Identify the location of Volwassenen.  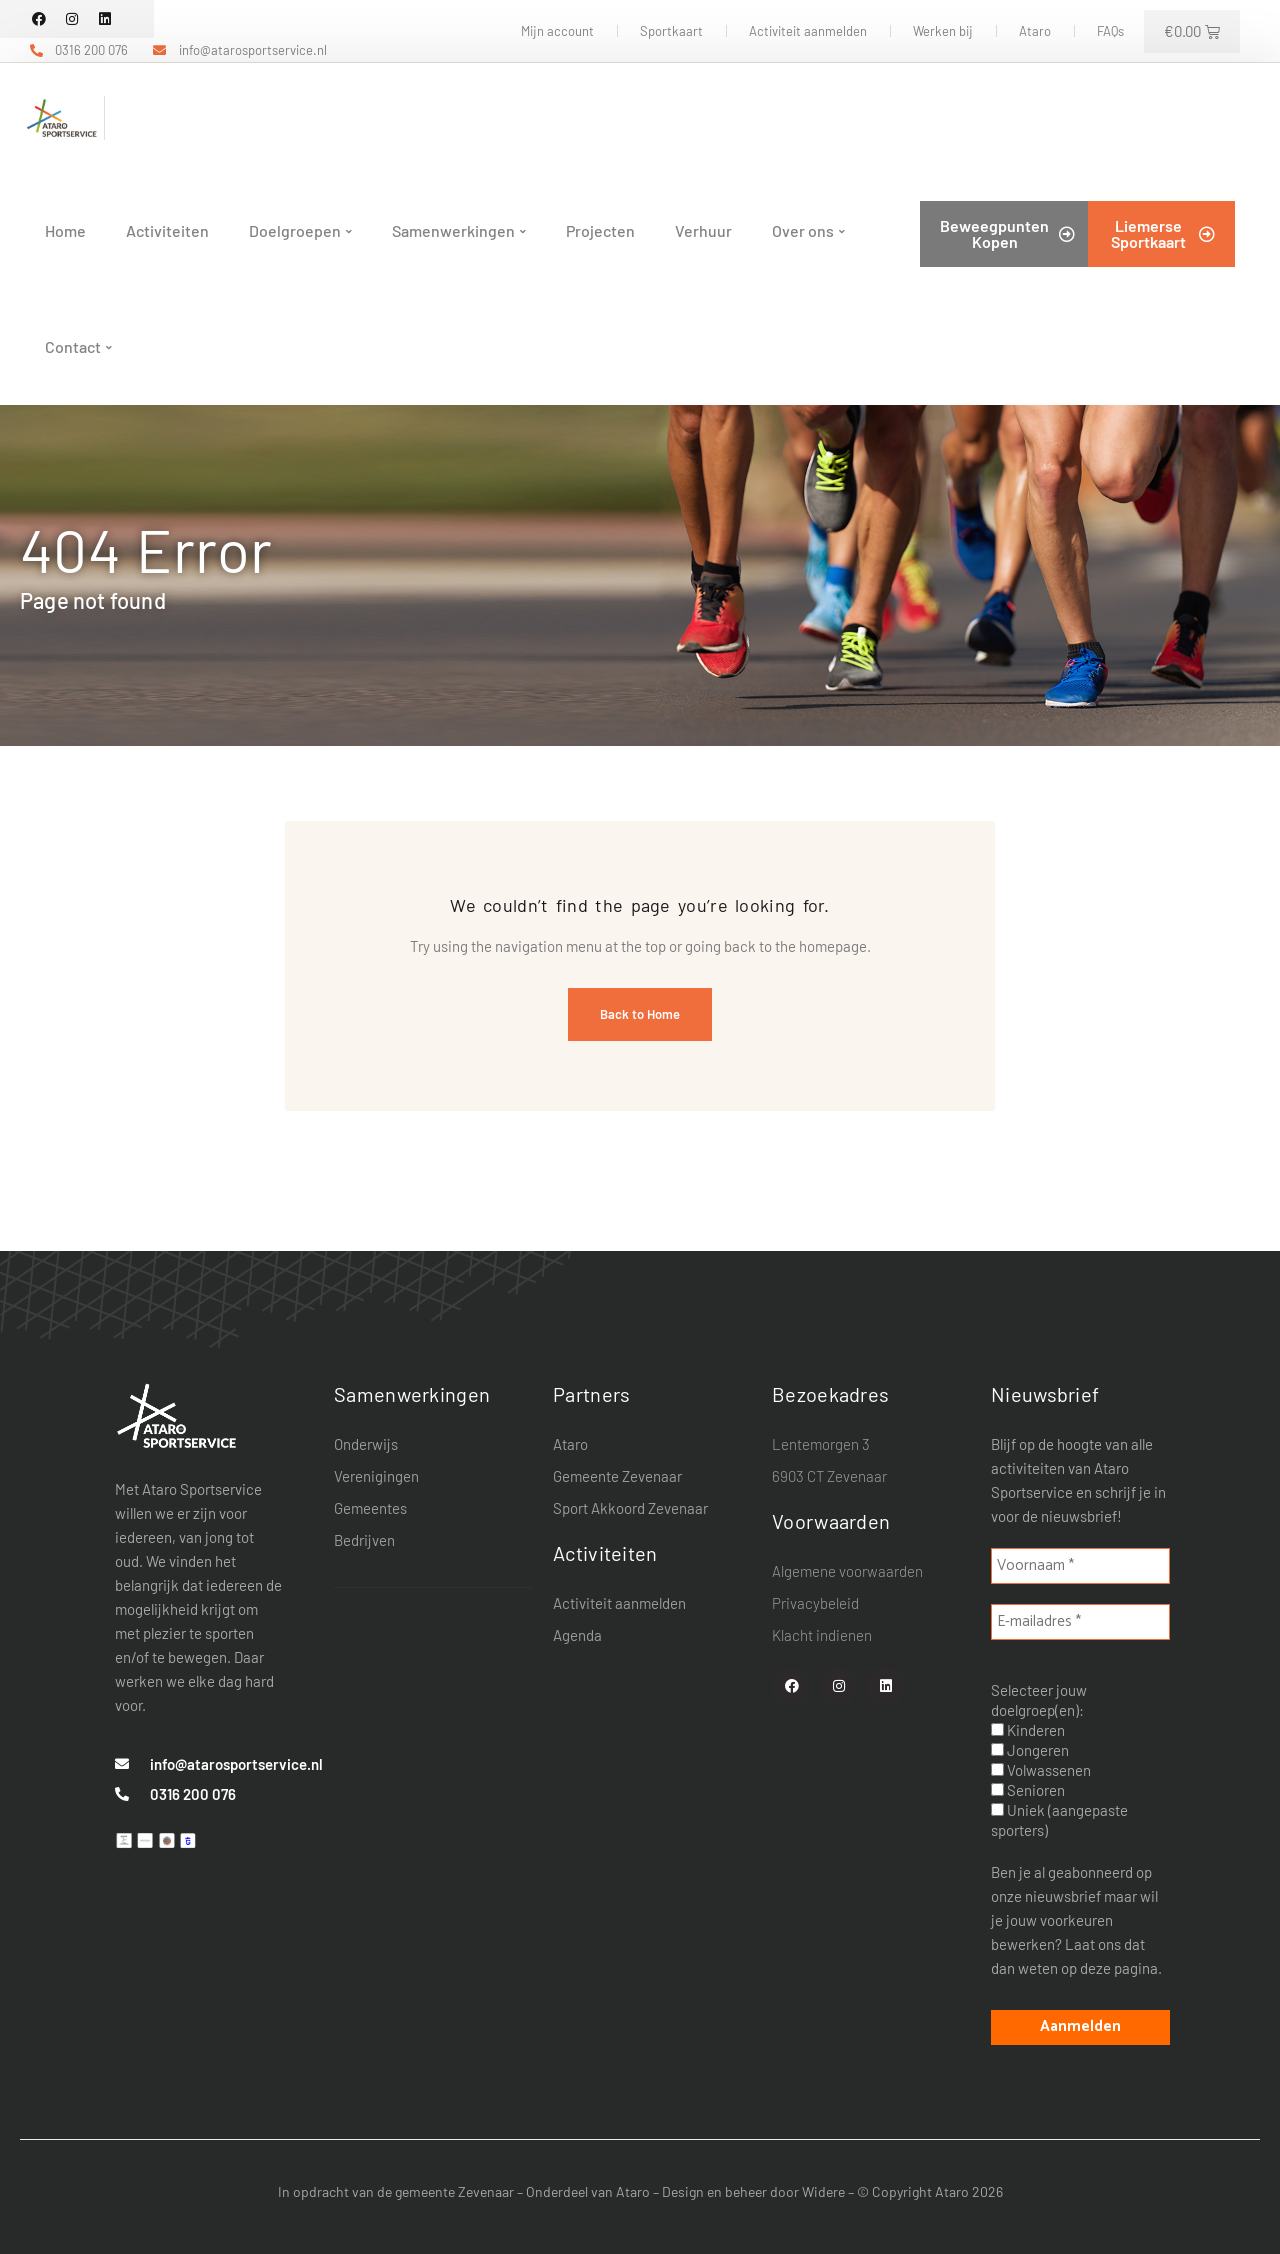
(1041, 1770).